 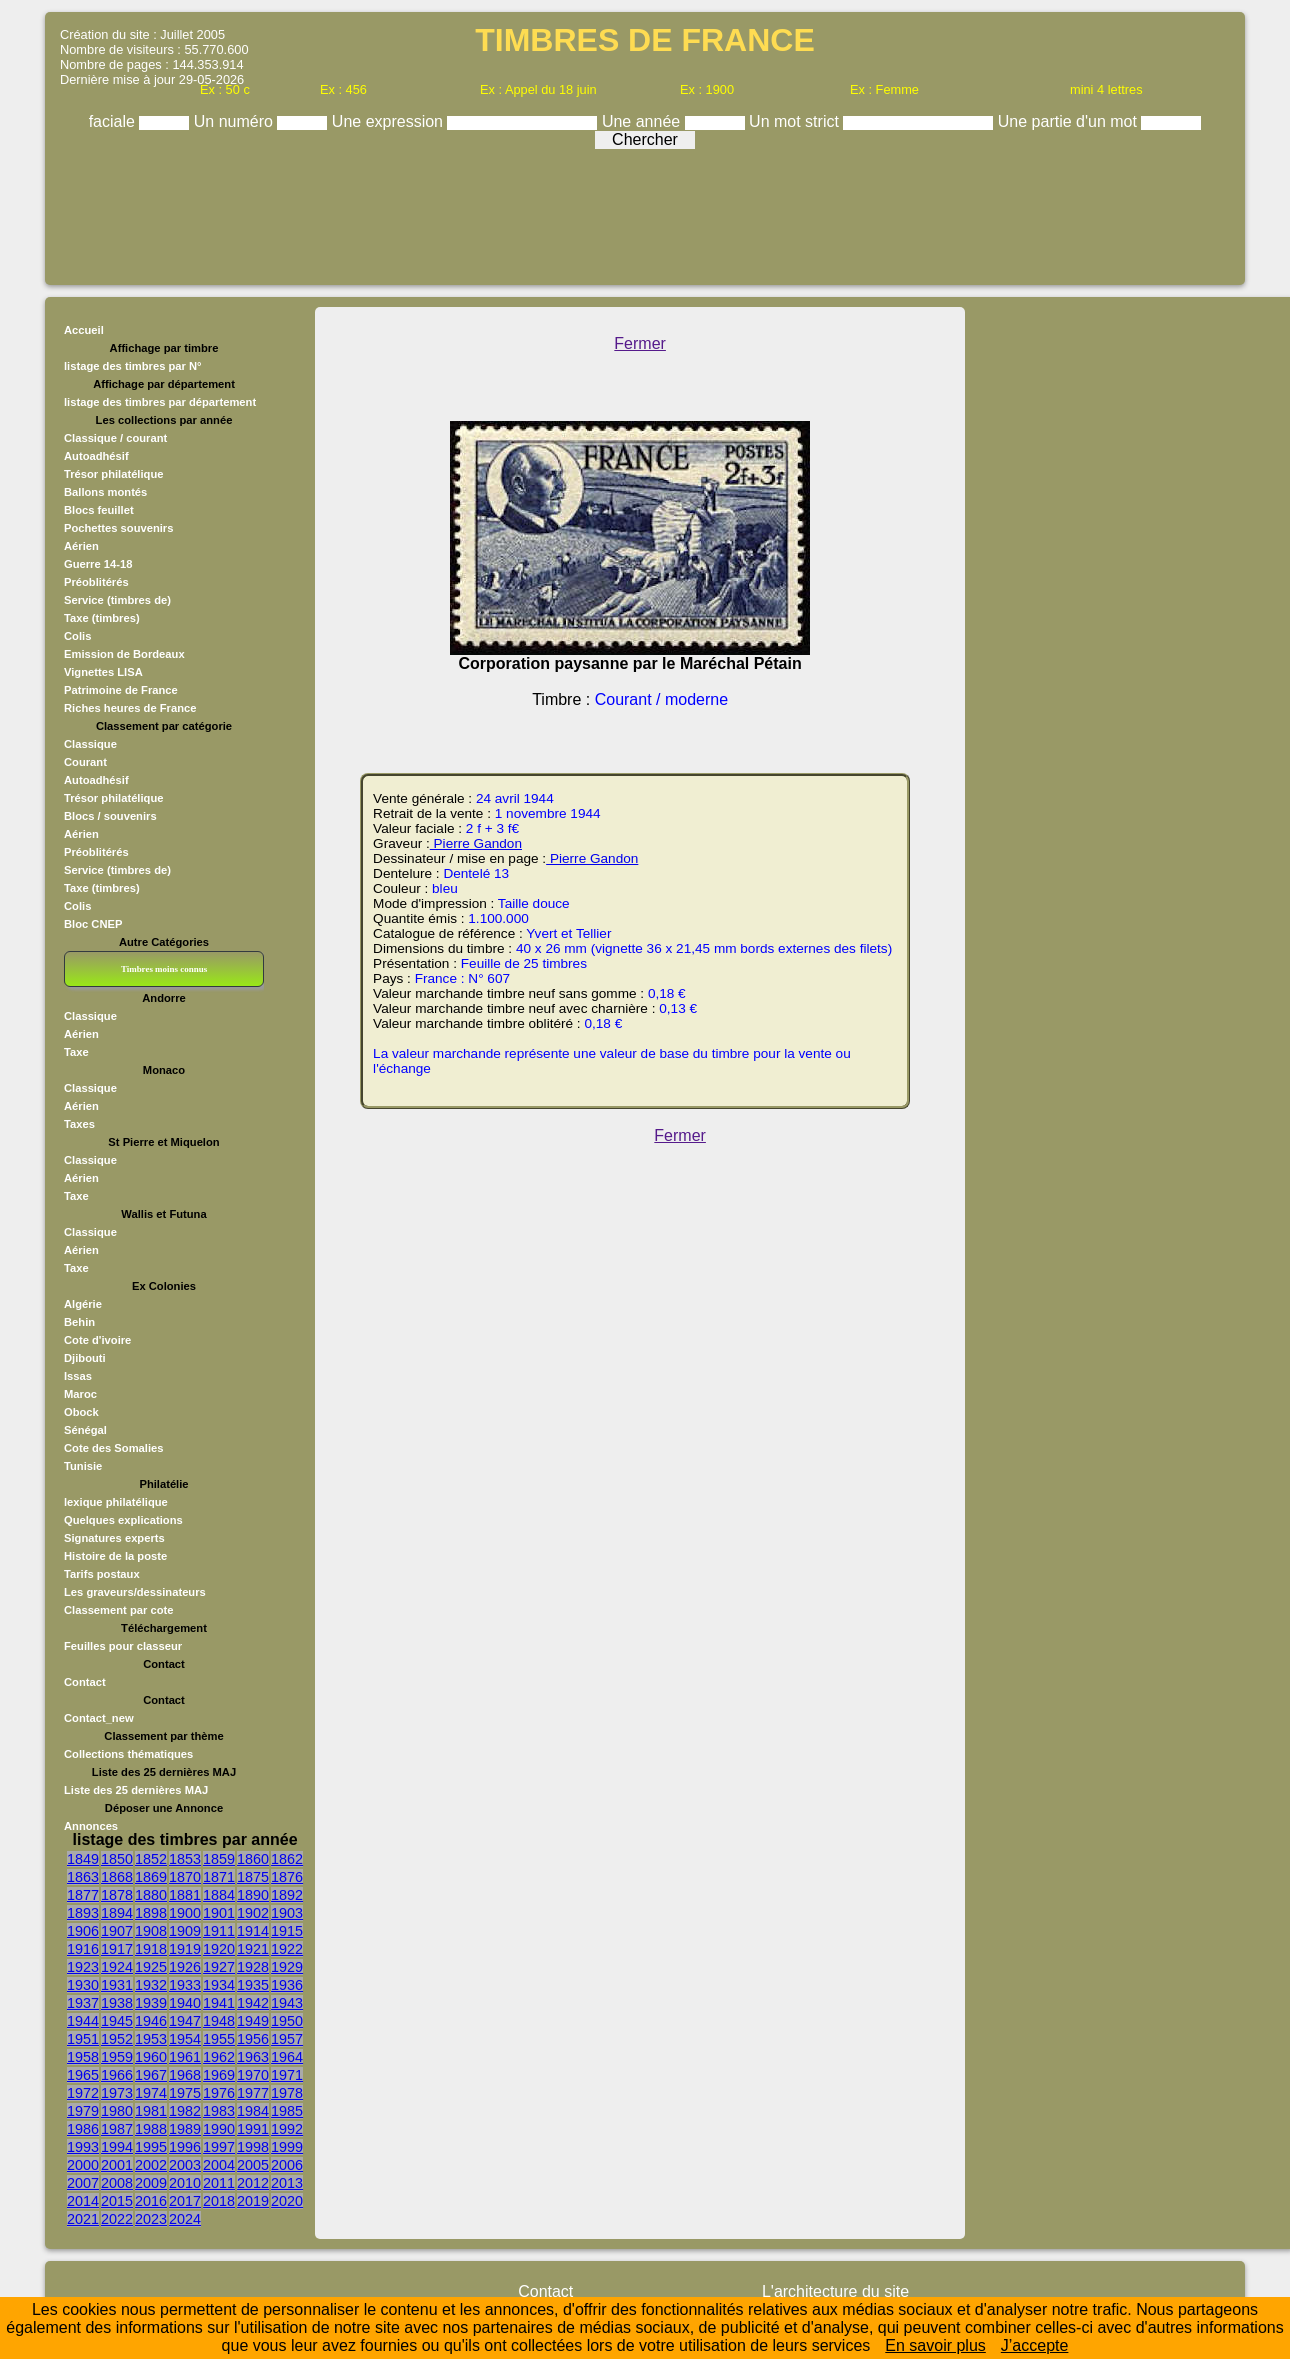 What do you see at coordinates (219, 1859) in the screenshot?
I see `1859` at bounding box center [219, 1859].